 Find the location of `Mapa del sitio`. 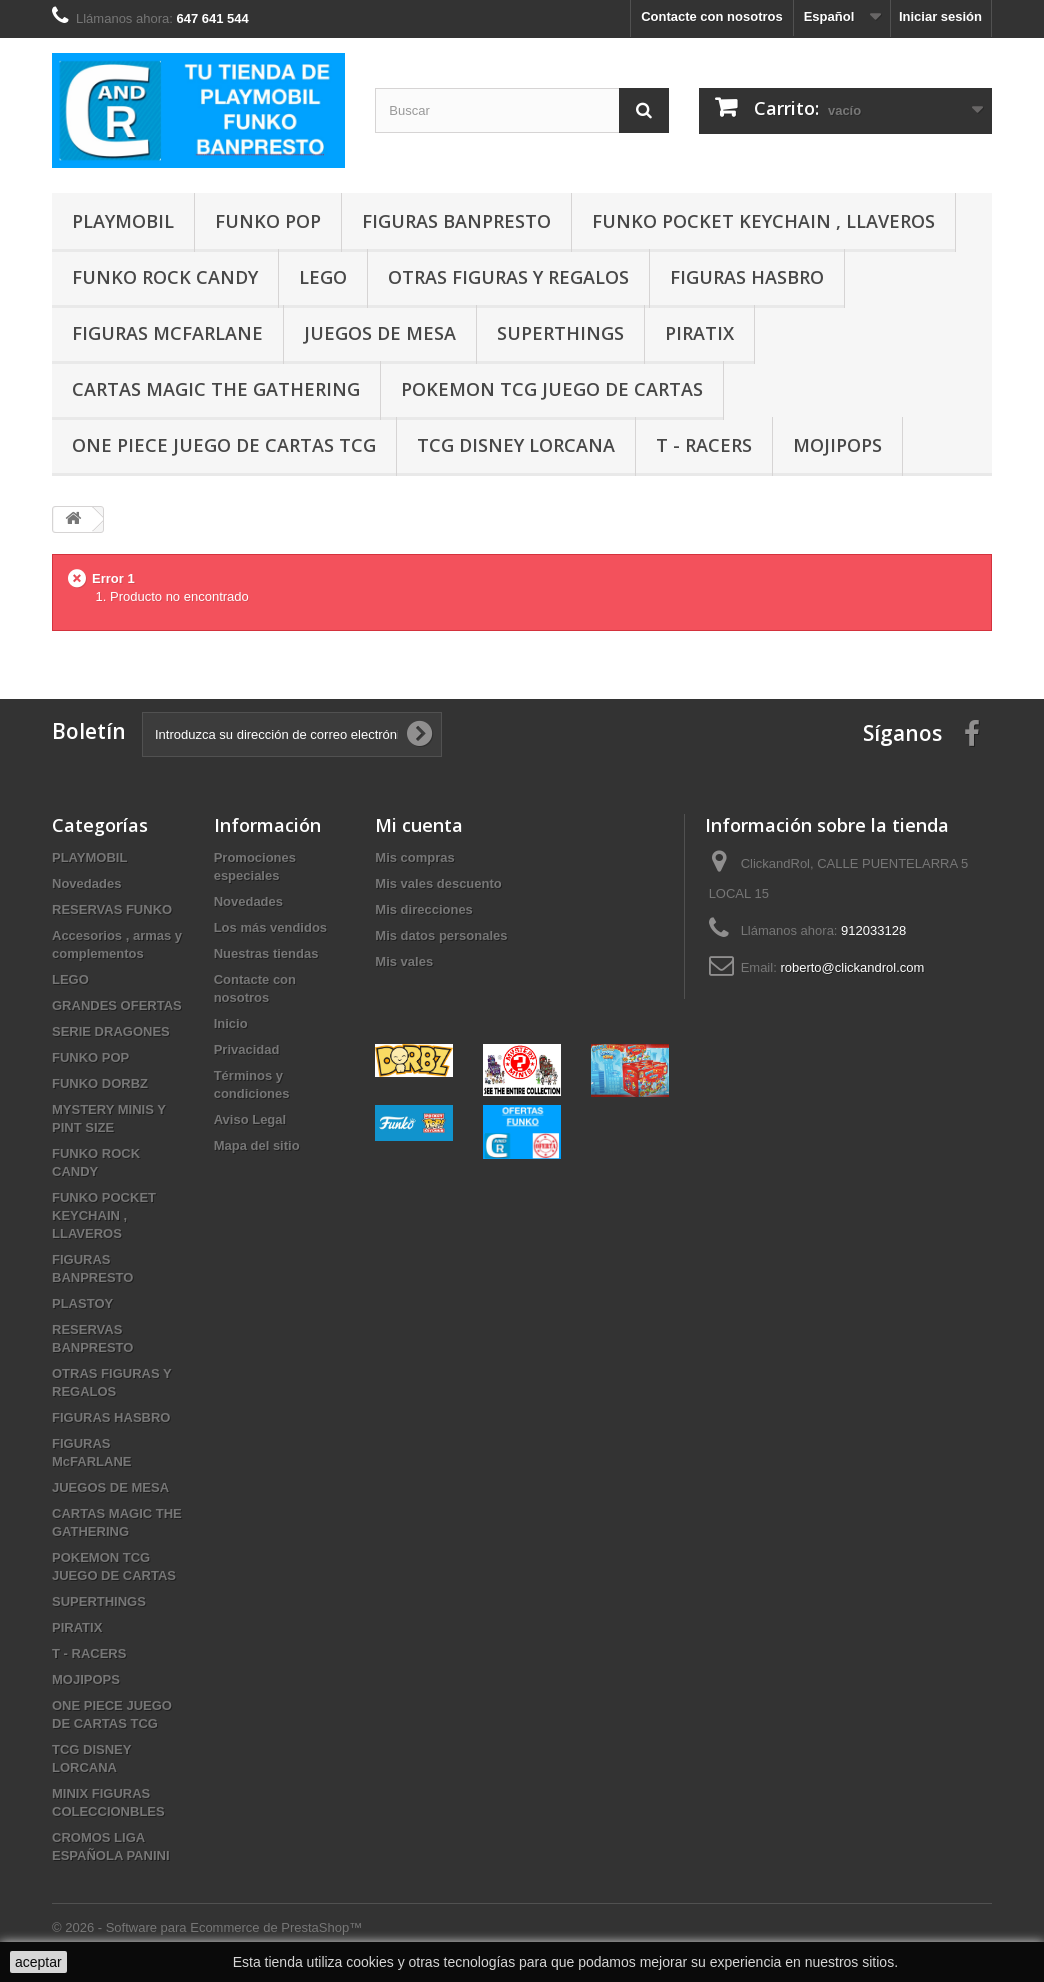

Mapa del sitio is located at coordinates (257, 1145).